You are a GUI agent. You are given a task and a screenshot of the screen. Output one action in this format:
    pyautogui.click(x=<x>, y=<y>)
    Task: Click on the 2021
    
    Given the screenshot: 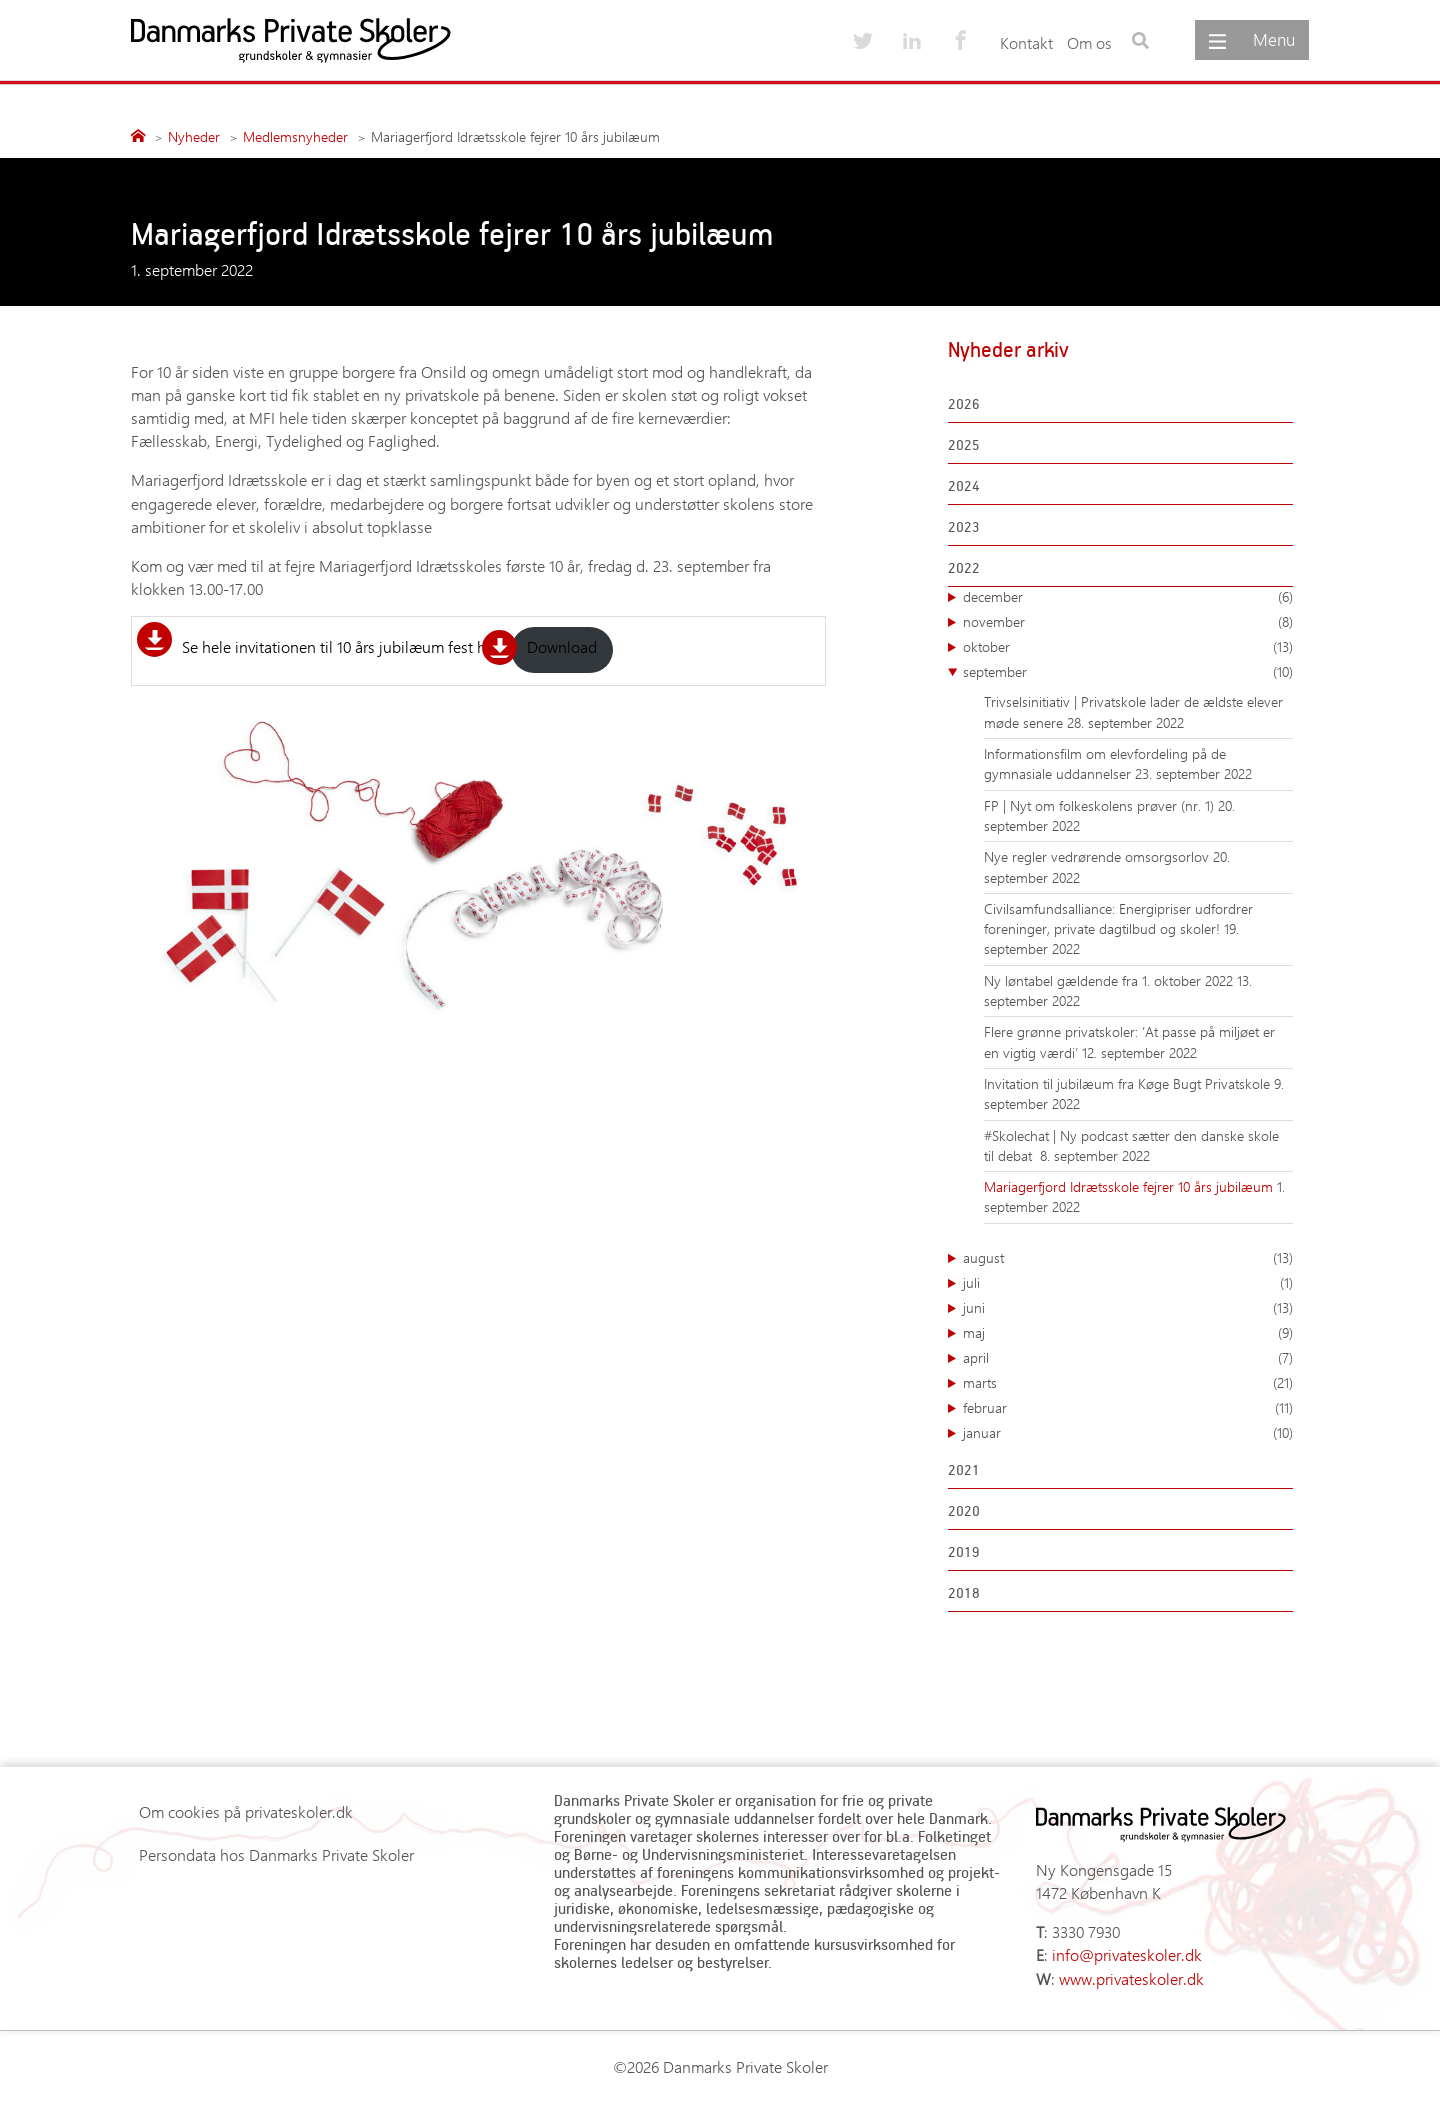 What is the action you would take?
    pyautogui.click(x=964, y=1469)
    